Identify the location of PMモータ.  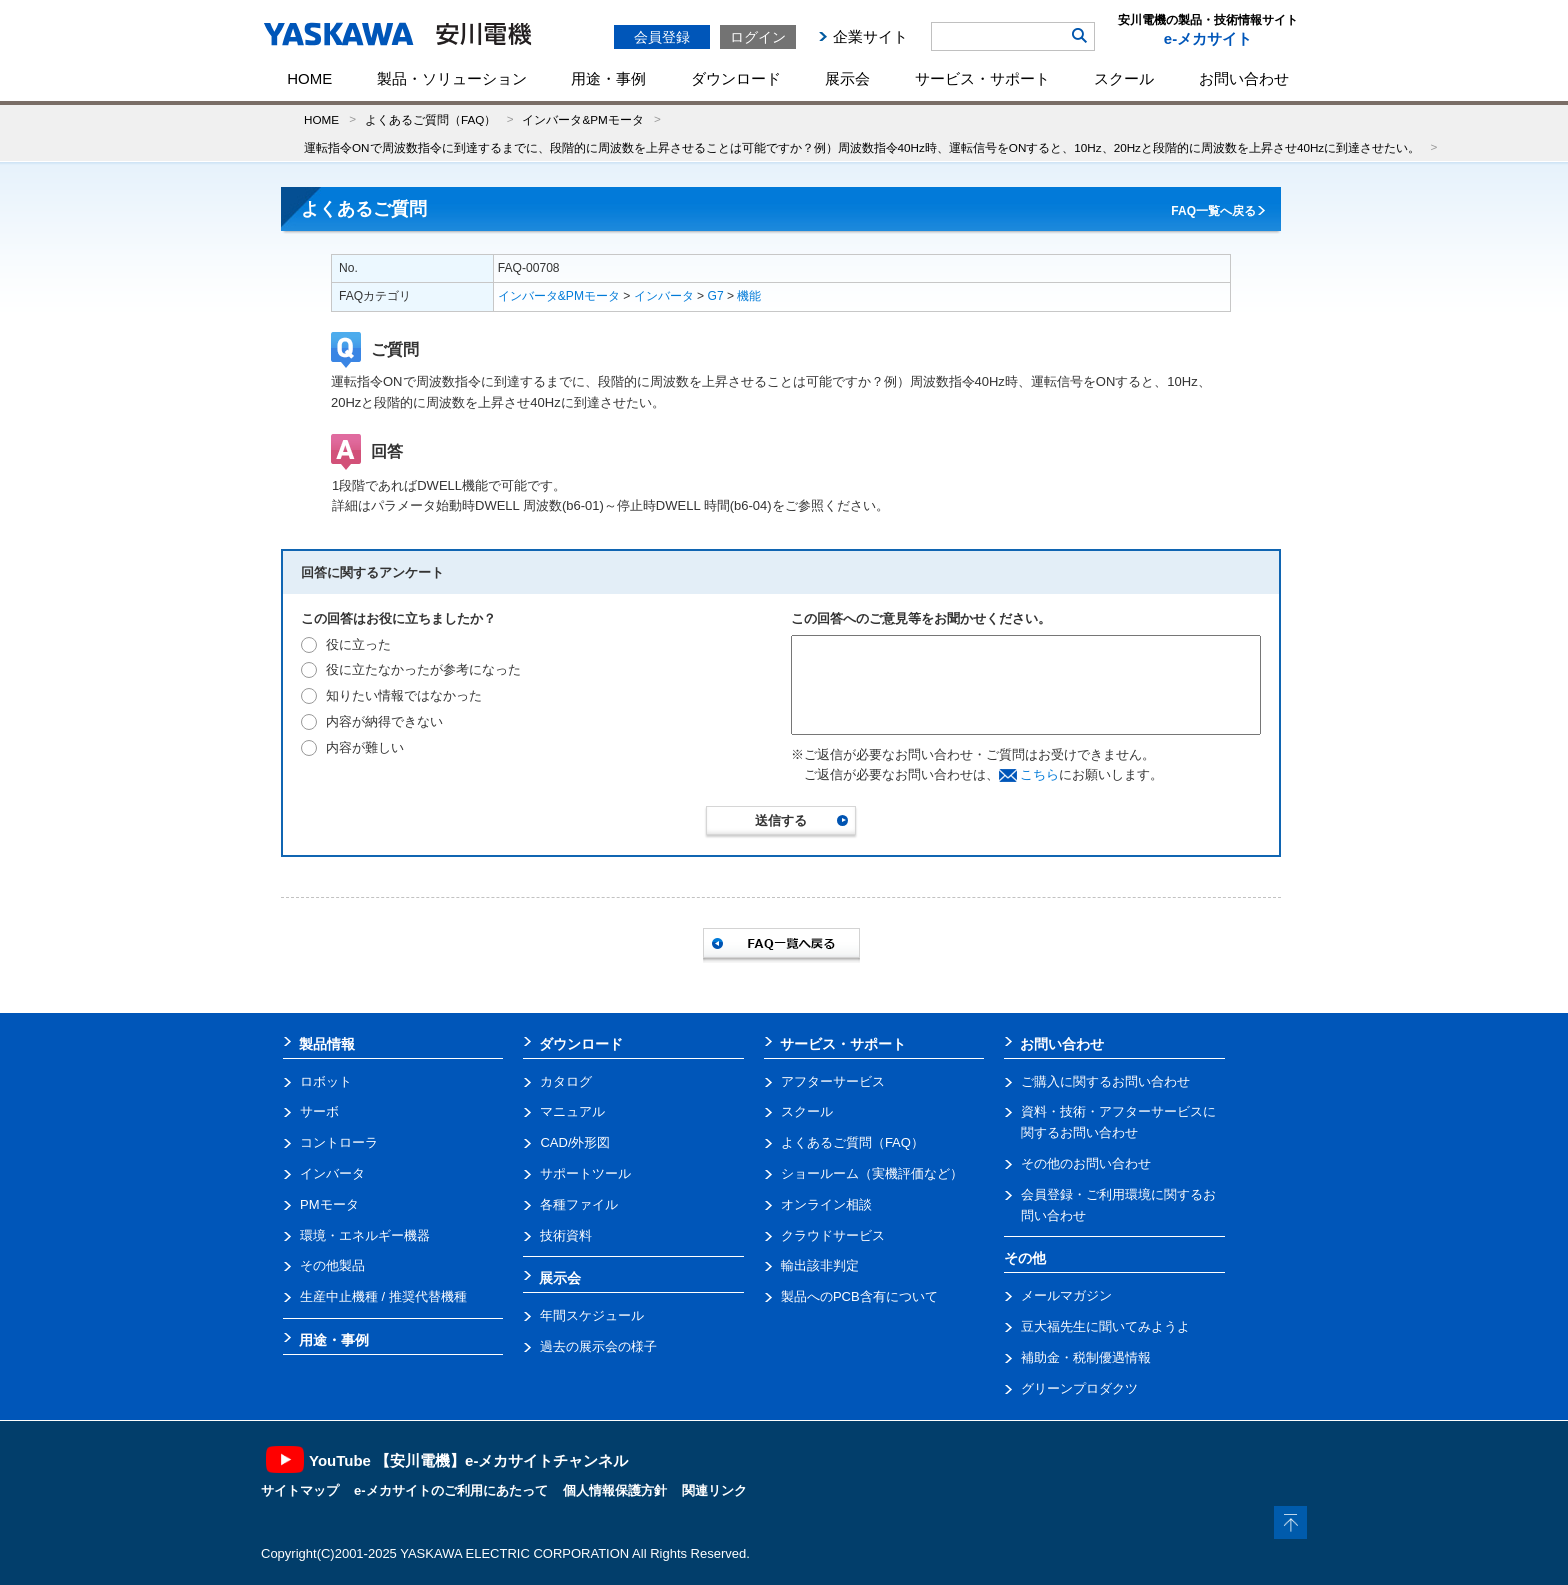
(329, 1204).